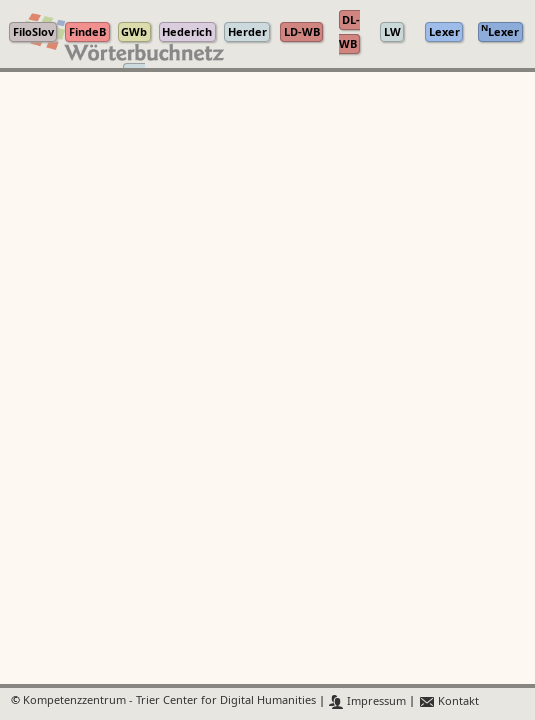  I want to click on Impressum, so click(367, 701).